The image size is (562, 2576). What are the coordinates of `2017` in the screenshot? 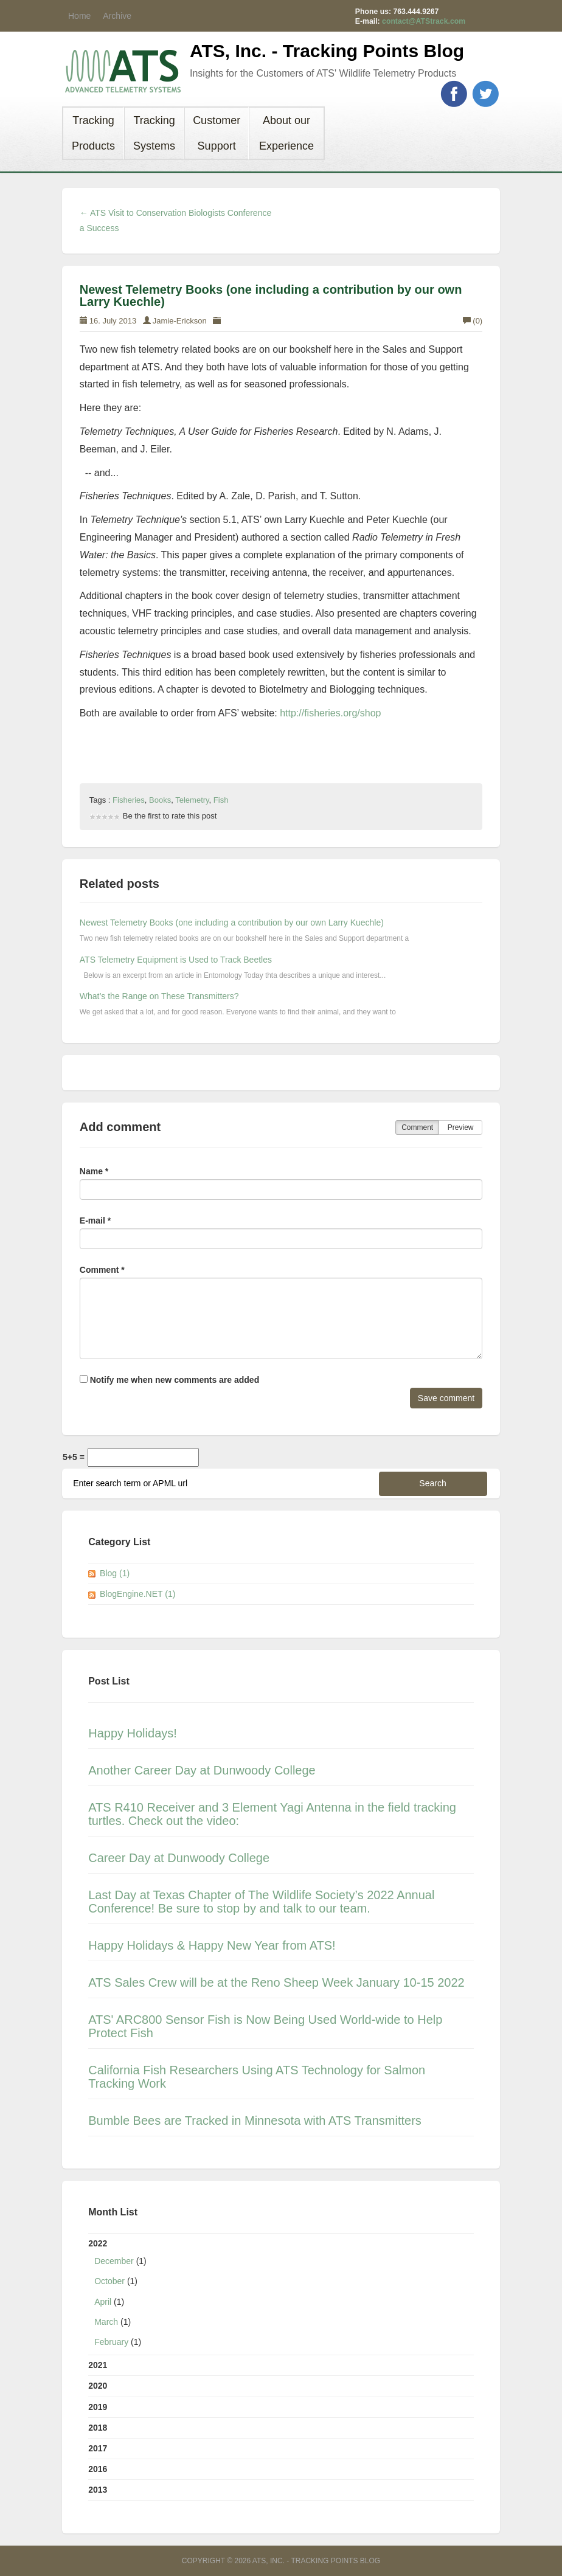 It's located at (97, 2448).